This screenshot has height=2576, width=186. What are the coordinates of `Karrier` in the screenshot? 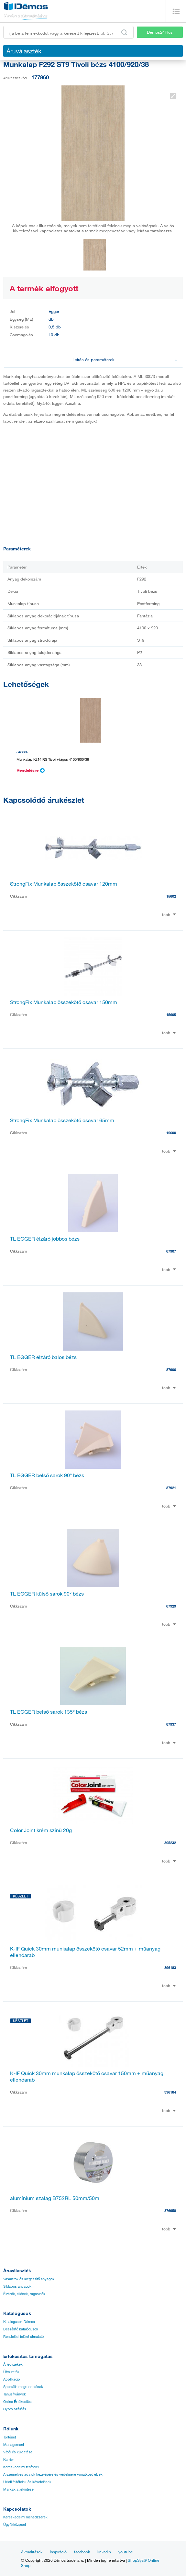 It's located at (8, 2459).